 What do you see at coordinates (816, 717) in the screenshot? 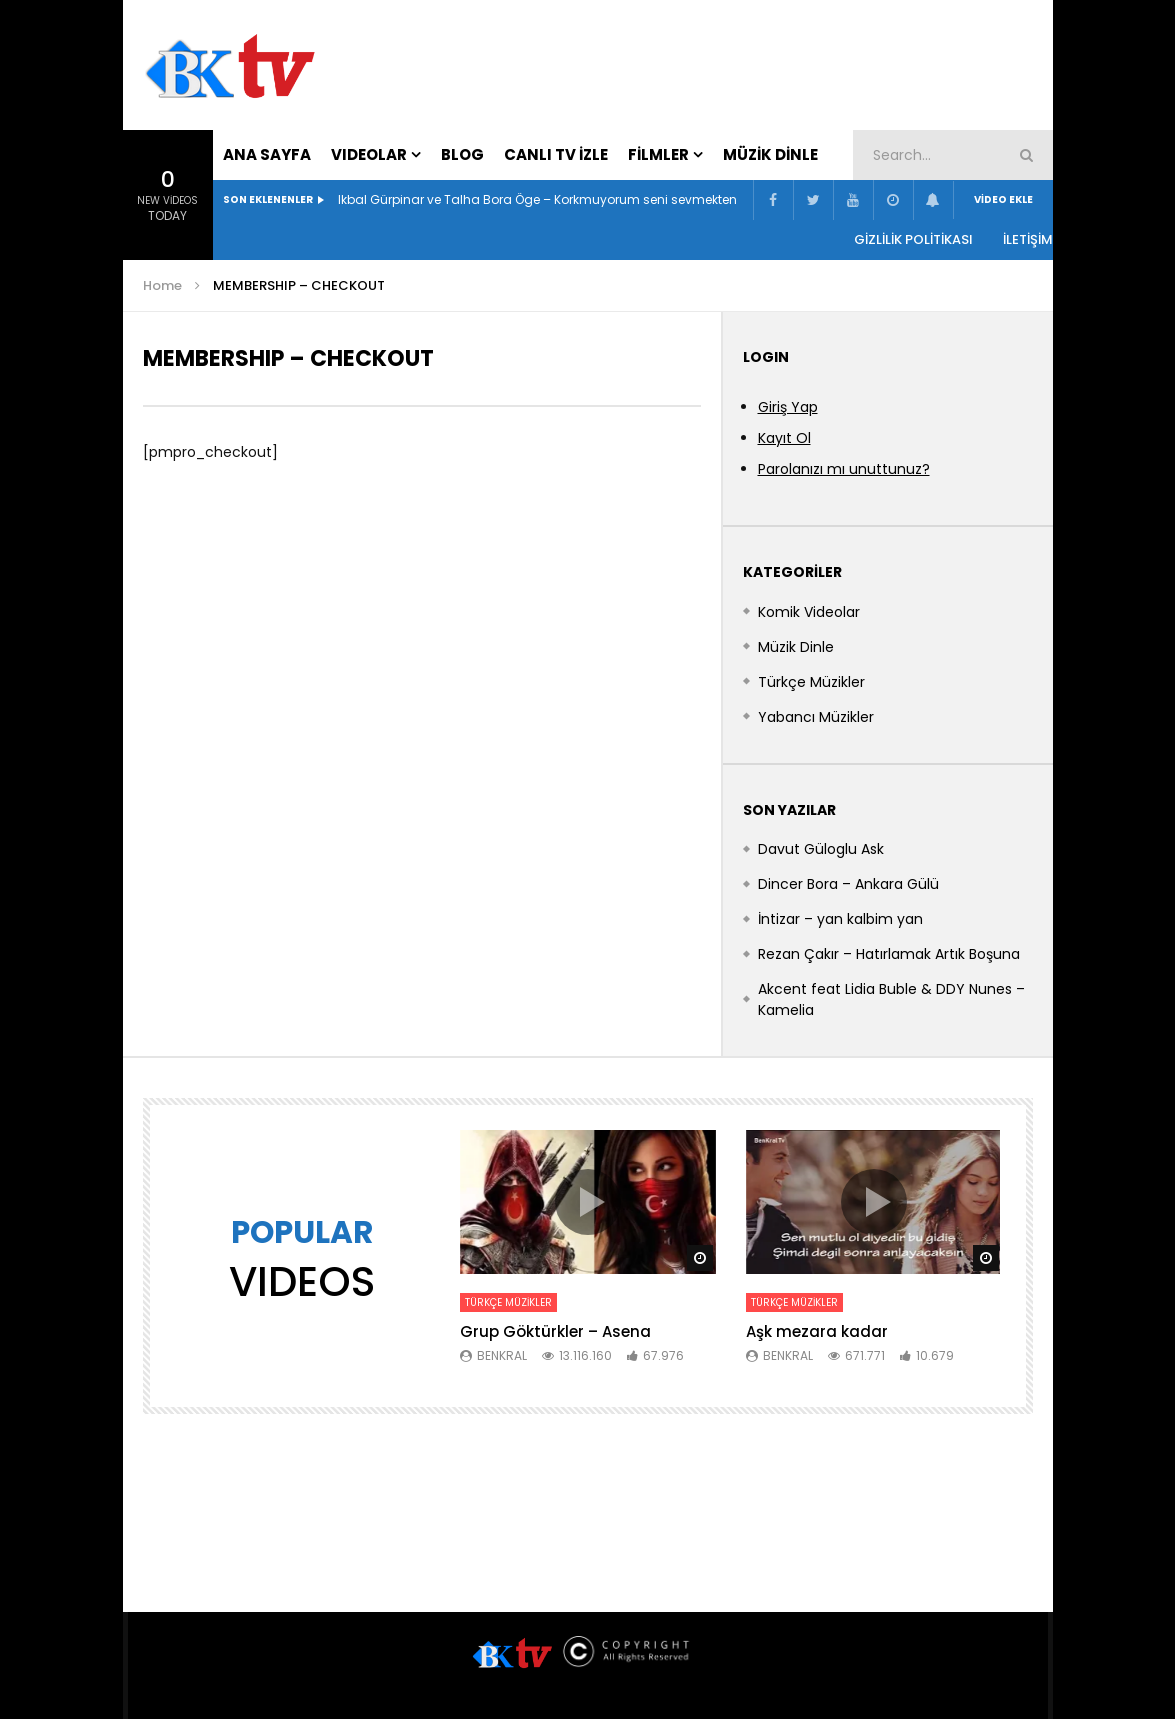
I see `Yabancı Müzikler` at bounding box center [816, 717].